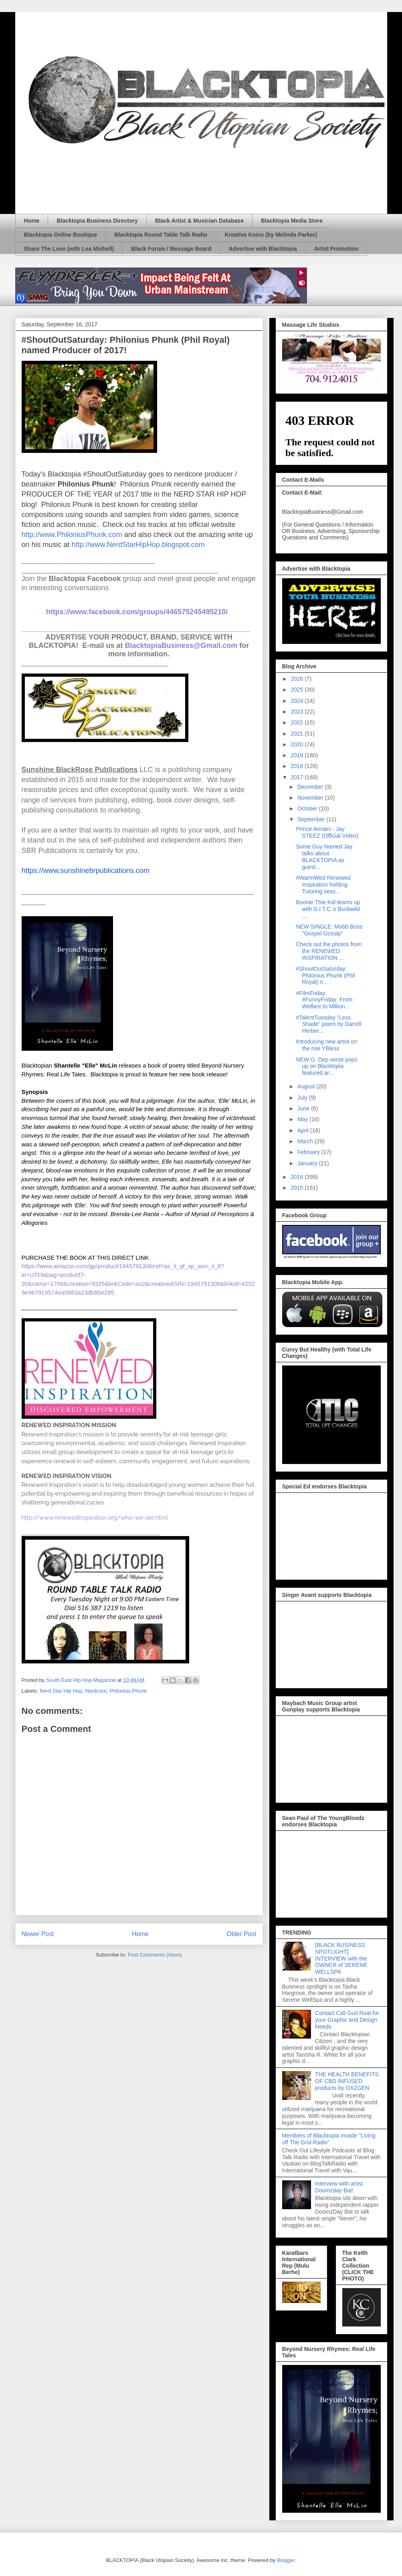 The width and height of the screenshot is (402, 2576). I want to click on Black Forum / Message Board, so click(171, 248).